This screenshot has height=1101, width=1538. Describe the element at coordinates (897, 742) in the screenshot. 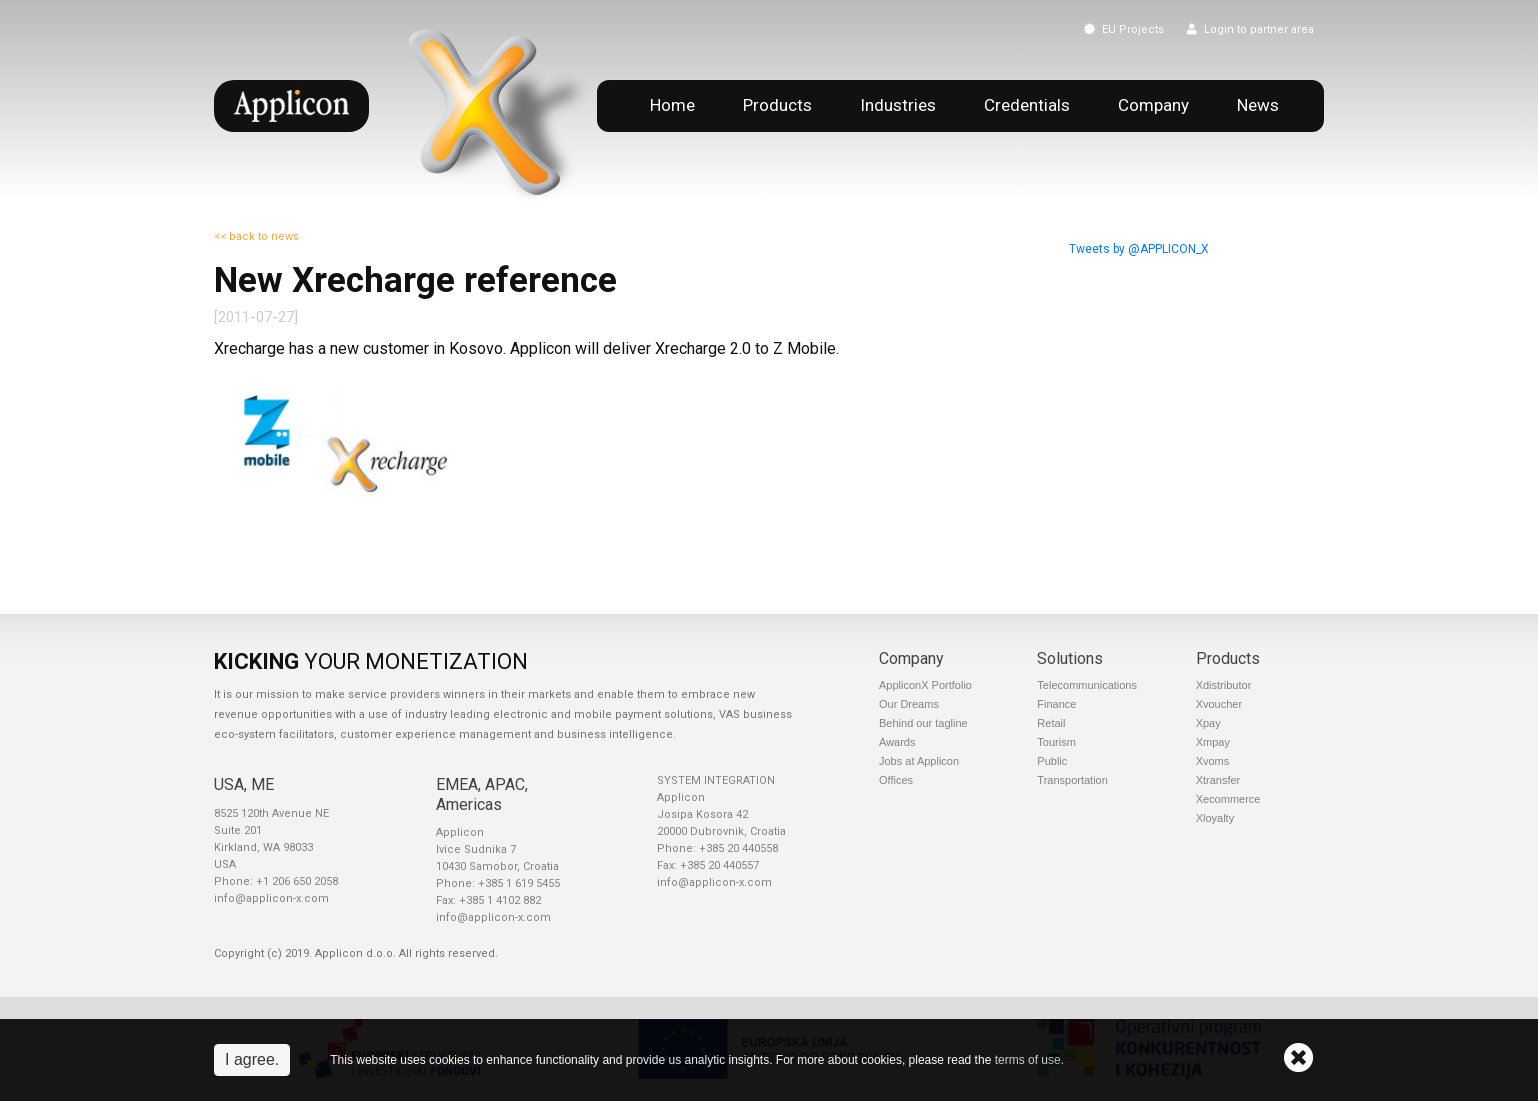

I see `Awards` at that location.